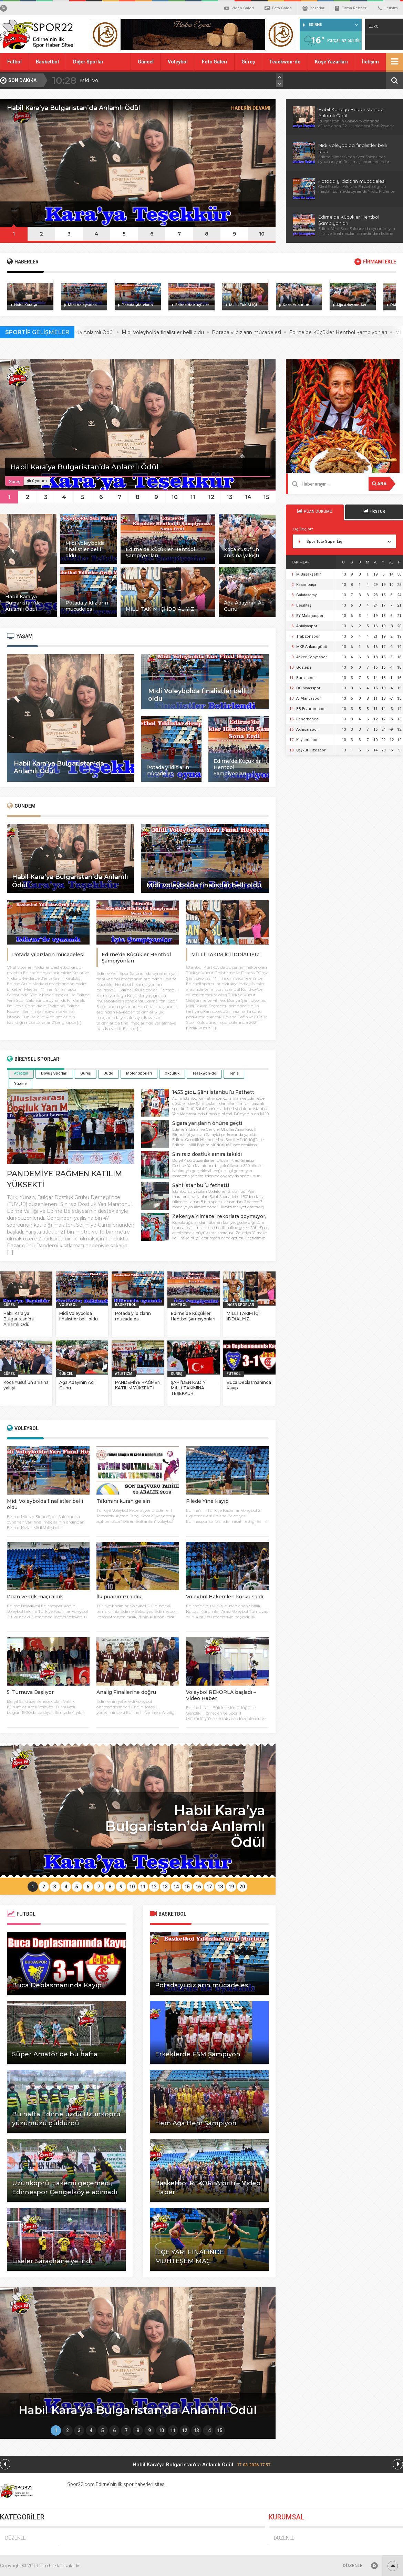  What do you see at coordinates (266, 497) in the screenshot?
I see `15` at bounding box center [266, 497].